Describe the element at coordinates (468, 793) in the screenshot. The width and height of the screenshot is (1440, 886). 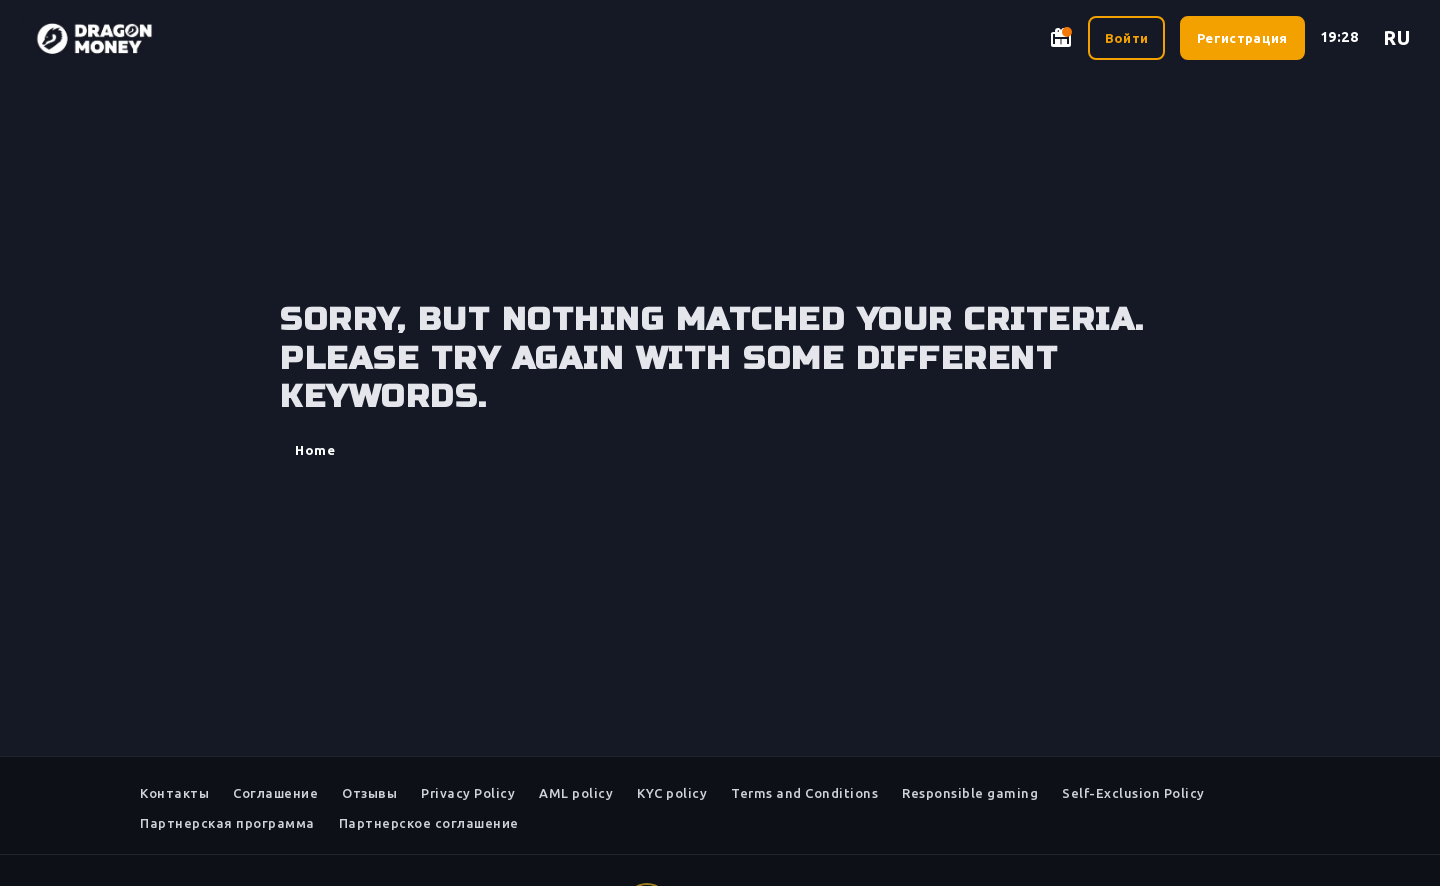
I see `Privacy Policy` at that location.